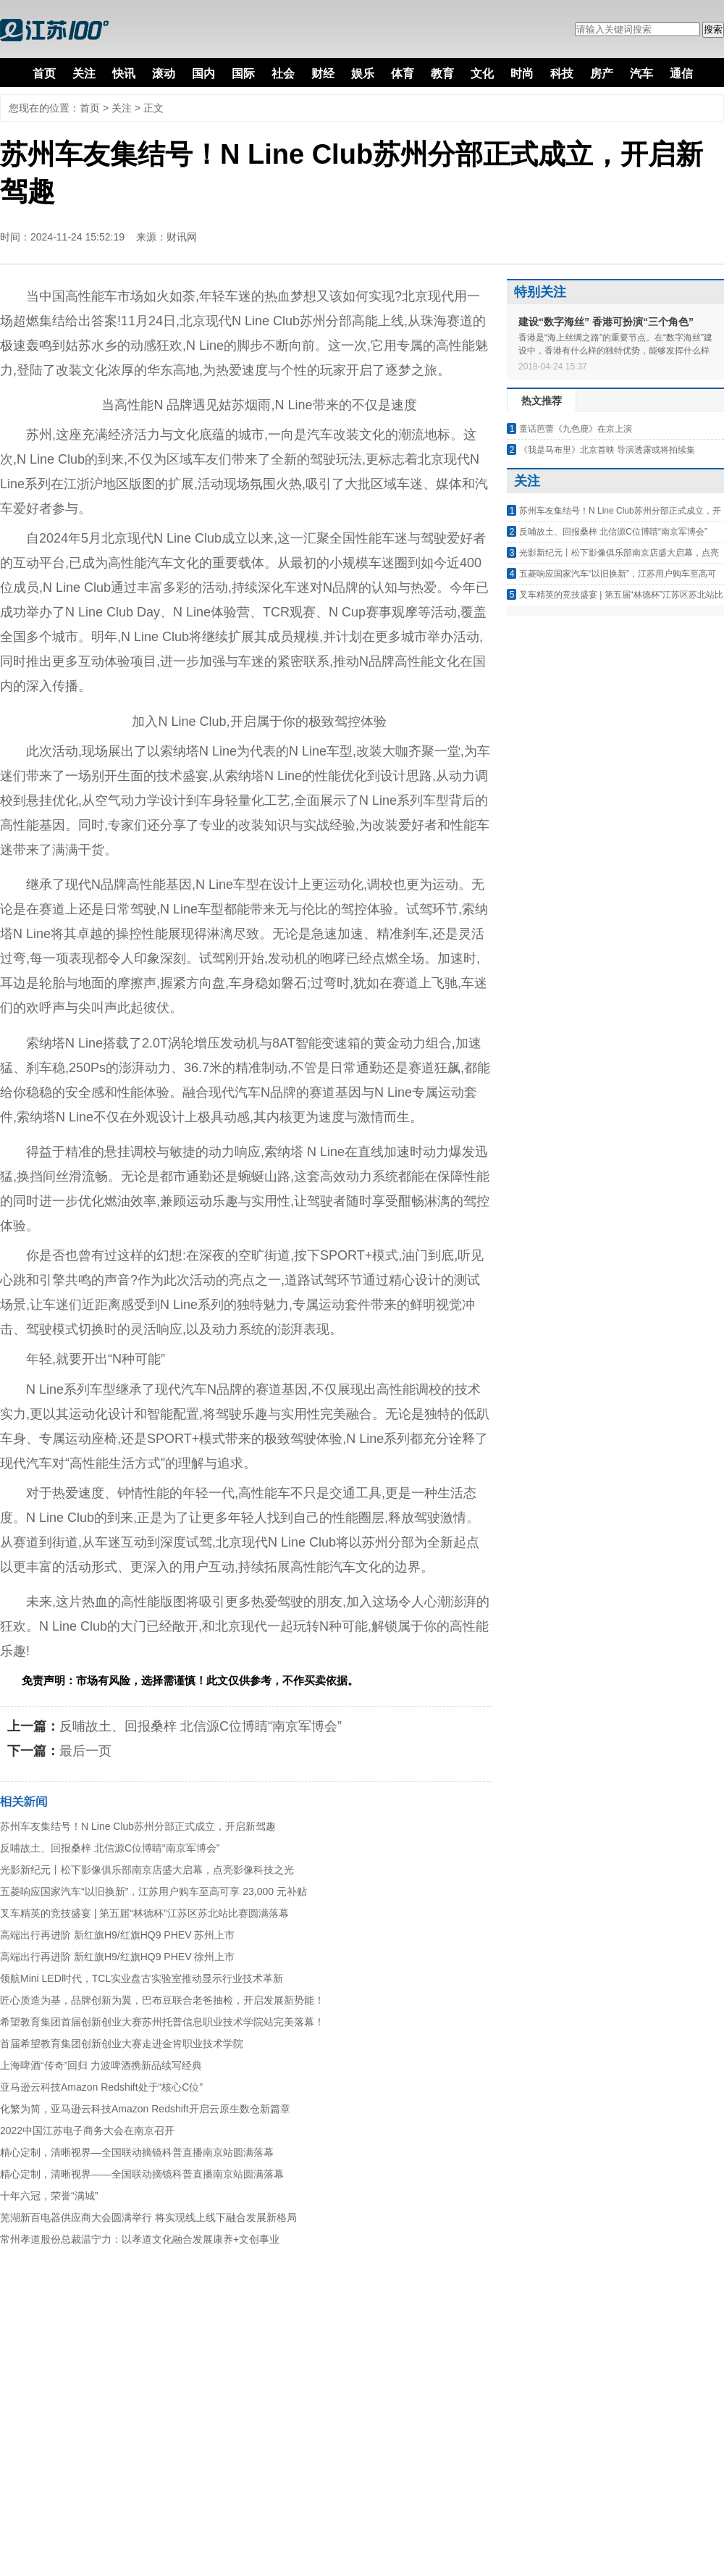 The height and width of the screenshot is (2576, 724). I want to click on 叉车精英的竞技盛宴 | 第五届“林德杯”江苏区苏北站比赛圆满落幕, so click(144, 1913).